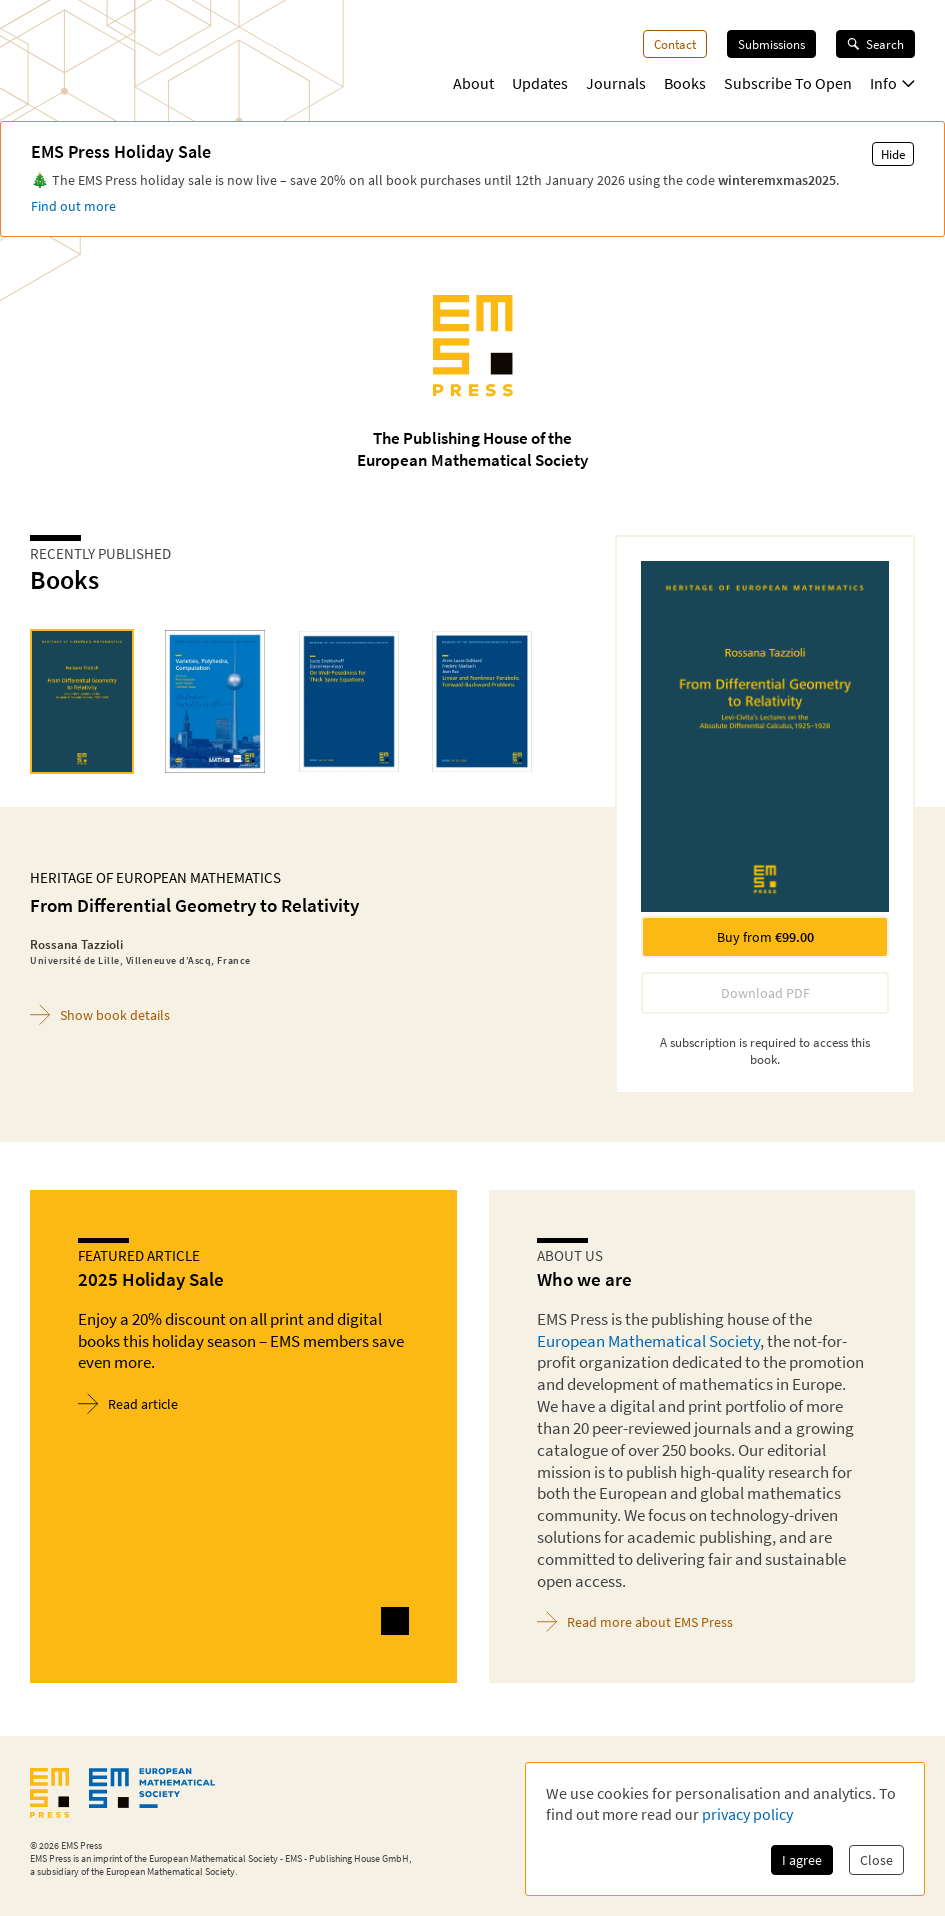  Describe the element at coordinates (100, 1014) in the screenshot. I see `Show book details` at that location.